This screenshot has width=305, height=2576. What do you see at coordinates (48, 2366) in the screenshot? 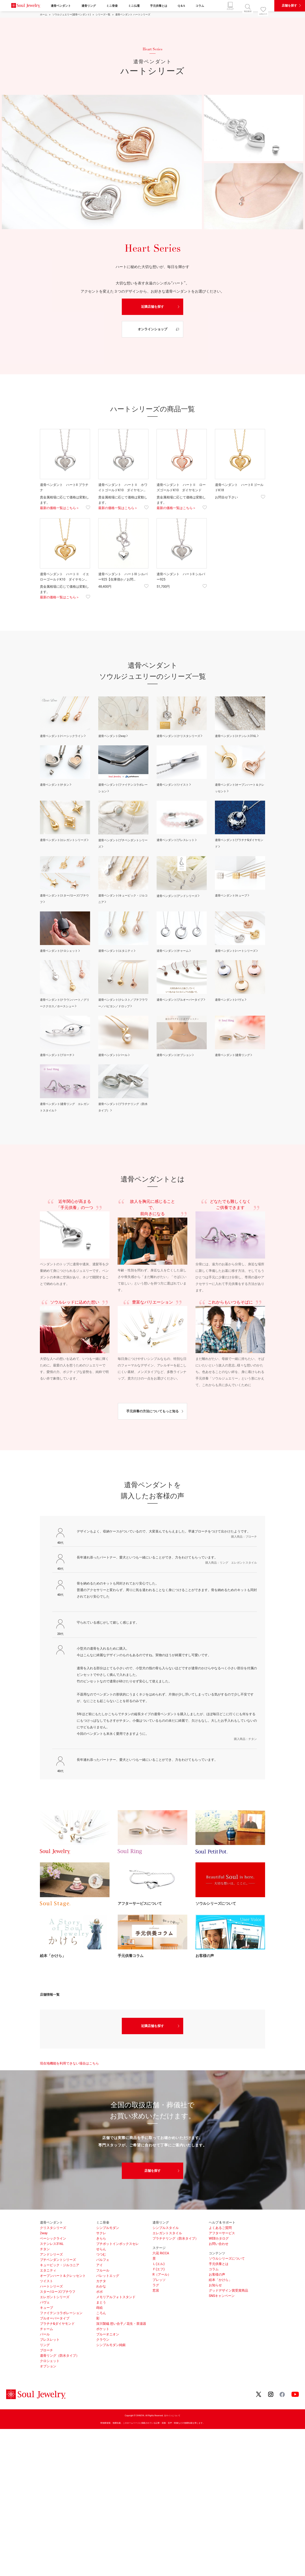
I see `オプション` at bounding box center [48, 2366].